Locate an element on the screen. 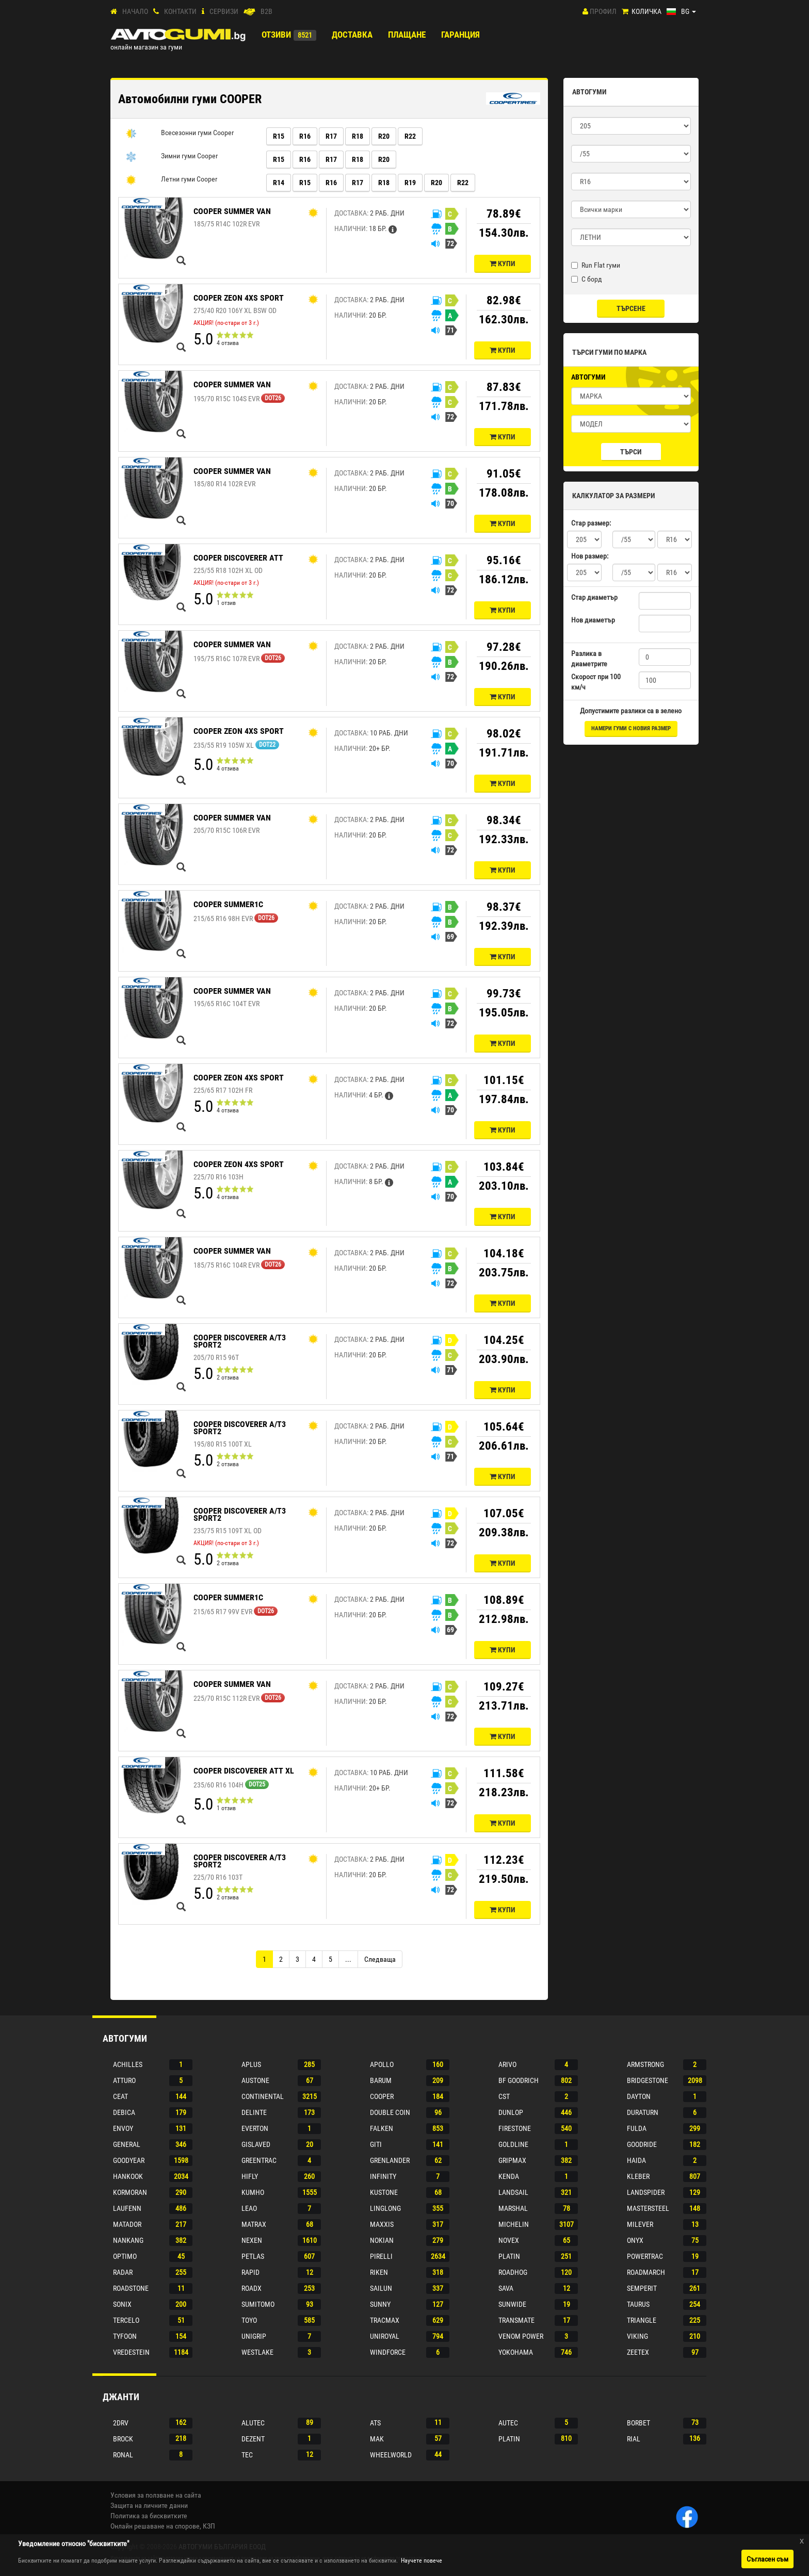  Falken is located at coordinates (381, 2128).